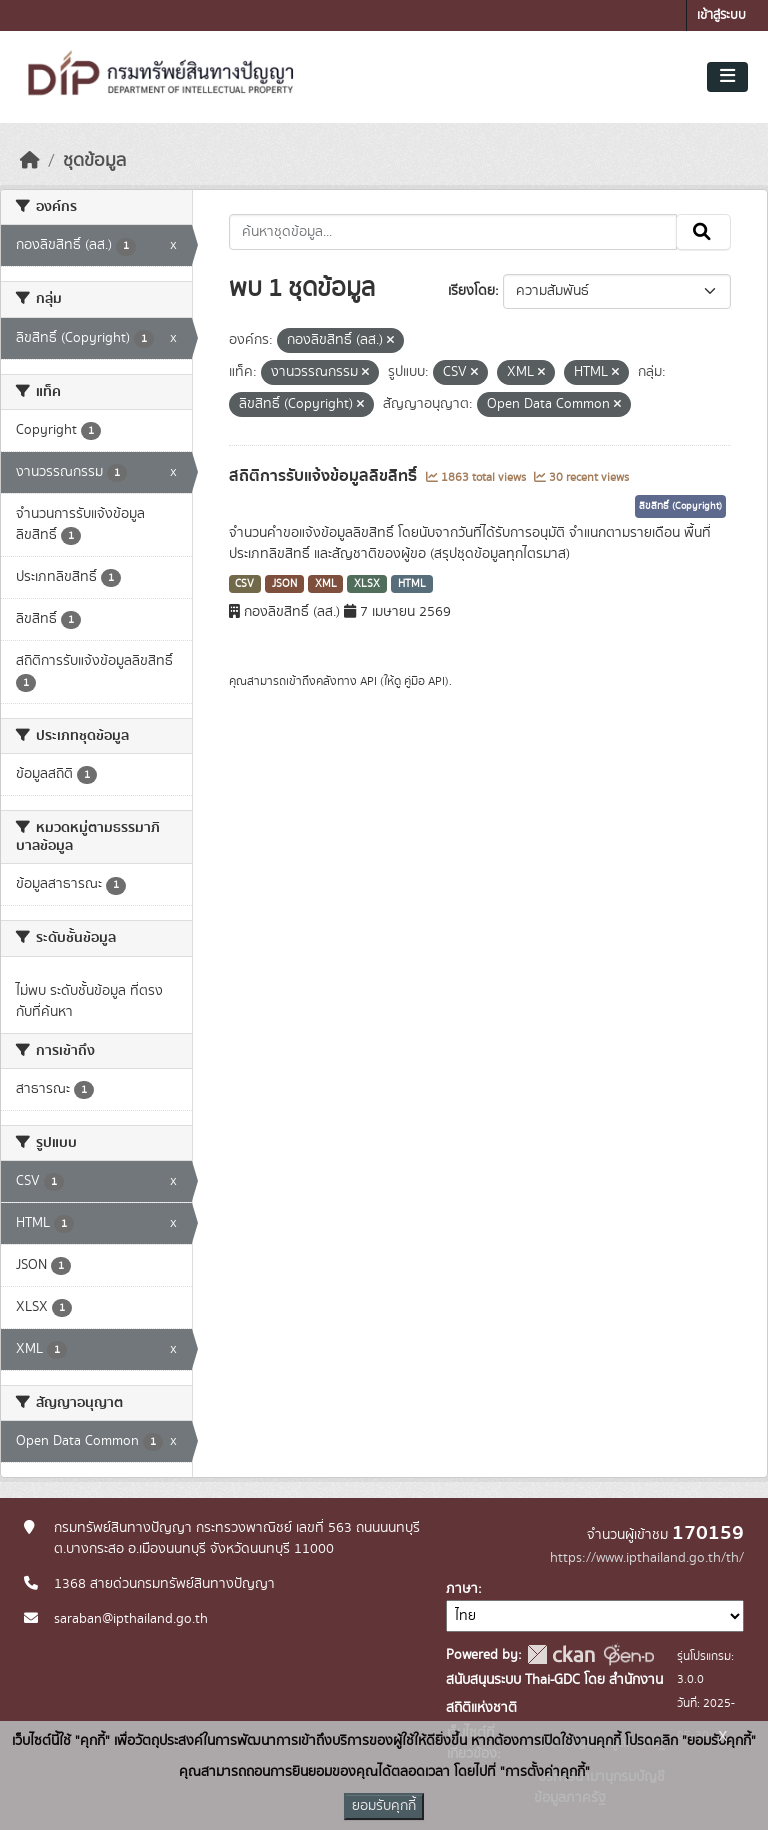  What do you see at coordinates (453, 232) in the screenshot?
I see `[ค้นหาชุดข้อมูล...]` at bounding box center [453, 232].